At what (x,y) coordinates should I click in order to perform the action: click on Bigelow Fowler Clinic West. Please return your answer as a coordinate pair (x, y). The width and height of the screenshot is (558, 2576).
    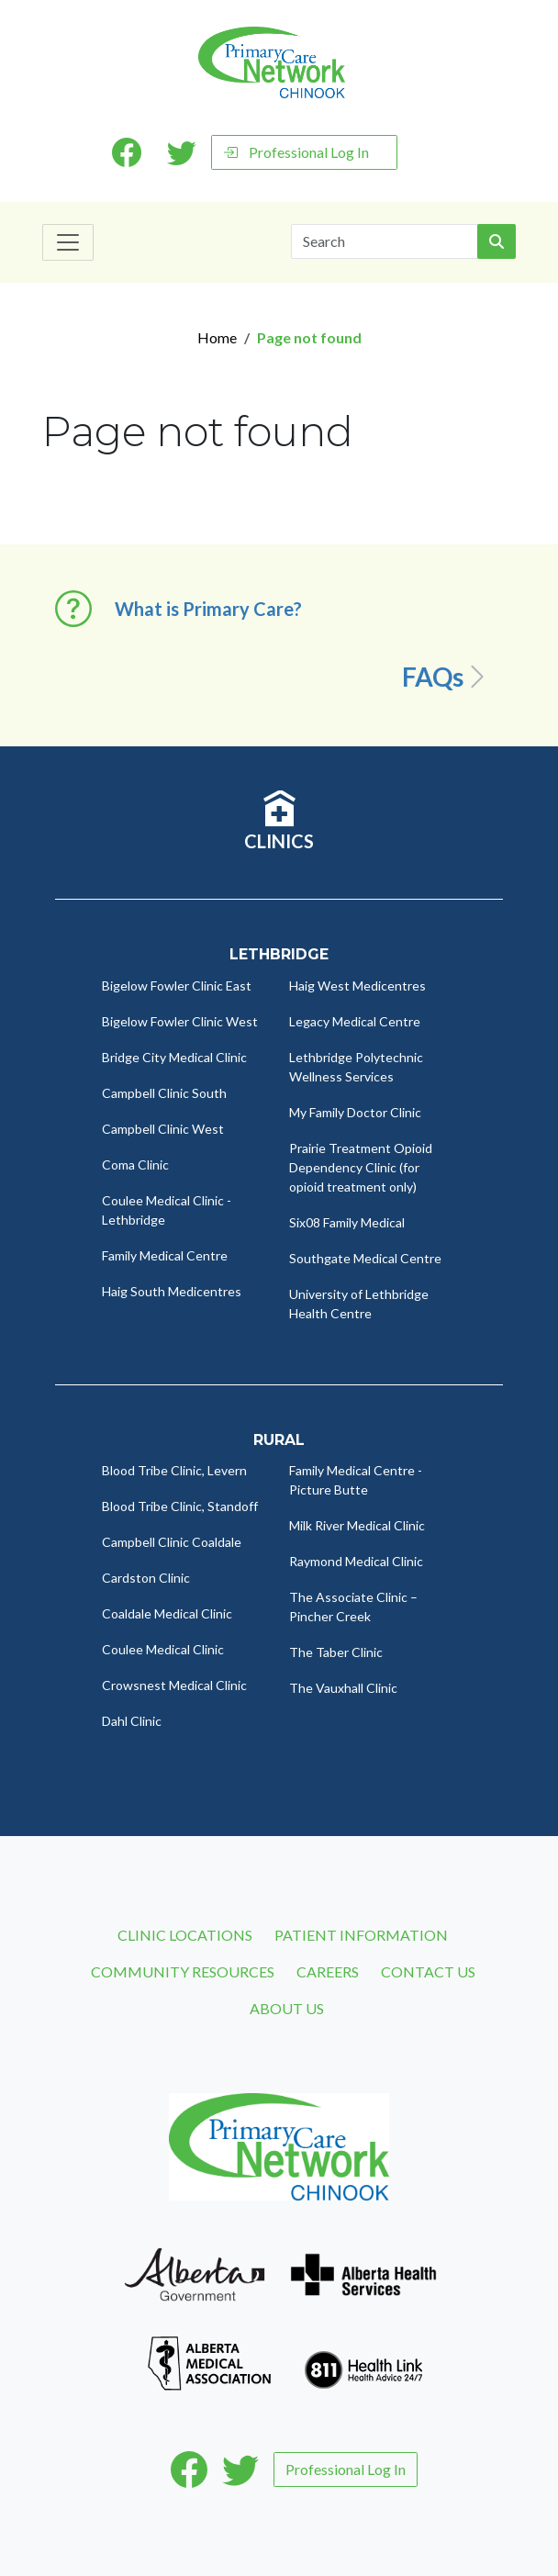
    Looking at the image, I should click on (180, 1021).